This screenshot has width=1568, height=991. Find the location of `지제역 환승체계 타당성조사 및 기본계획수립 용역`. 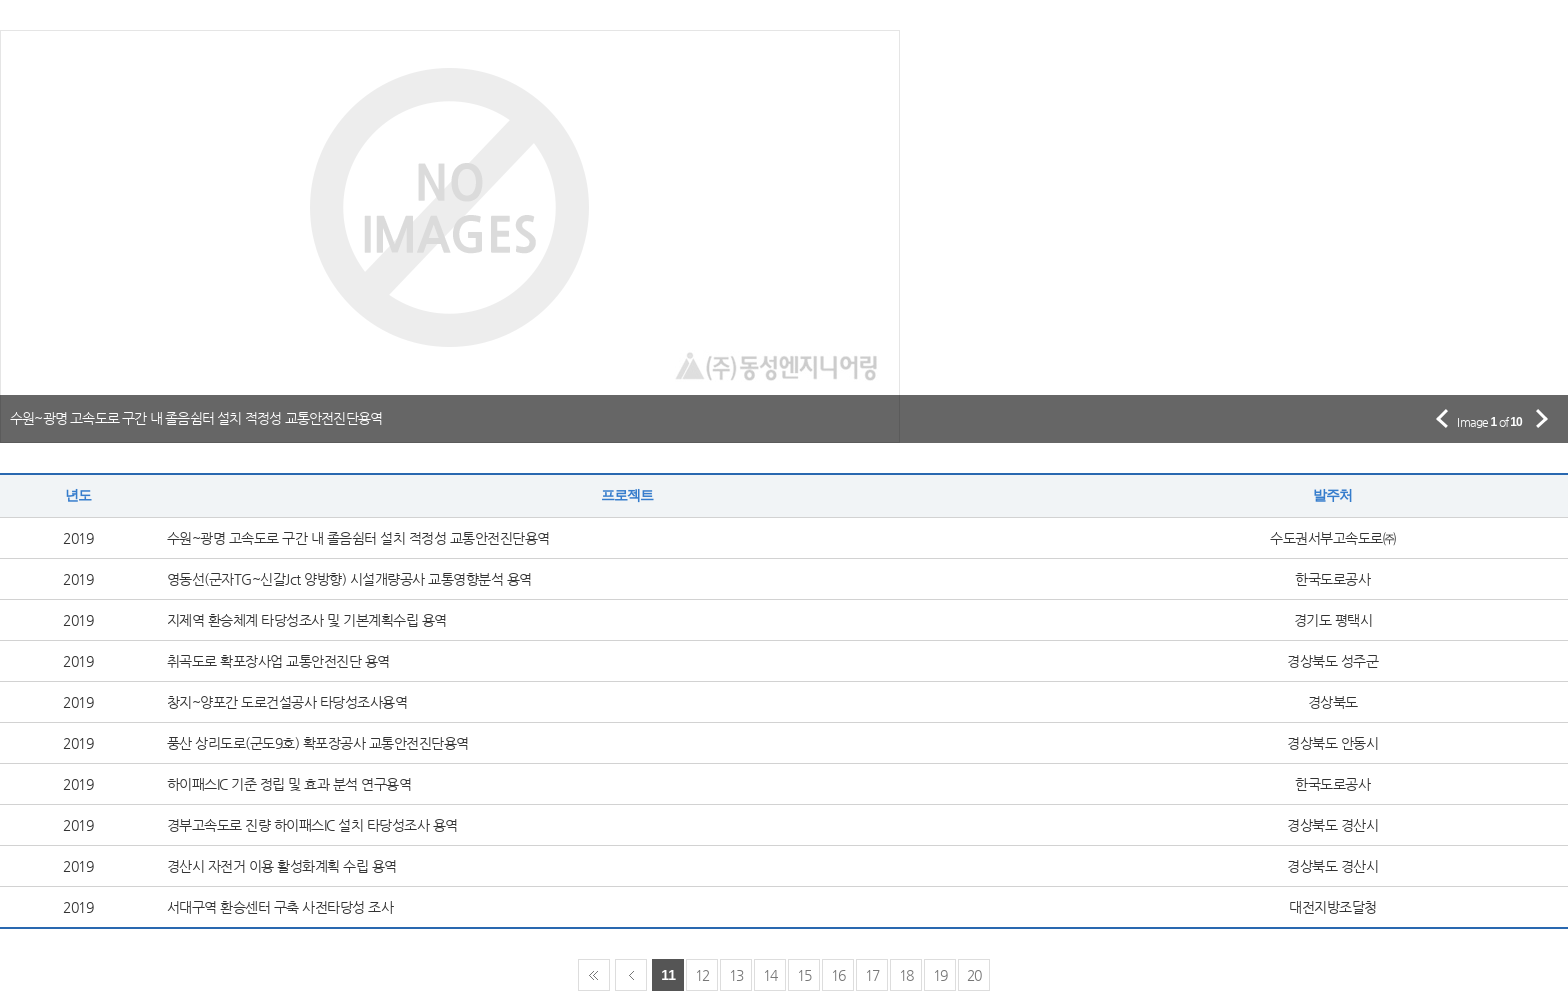

지제역 환승체계 타당성조사 및 기본계획수립 용역 is located at coordinates (307, 620).